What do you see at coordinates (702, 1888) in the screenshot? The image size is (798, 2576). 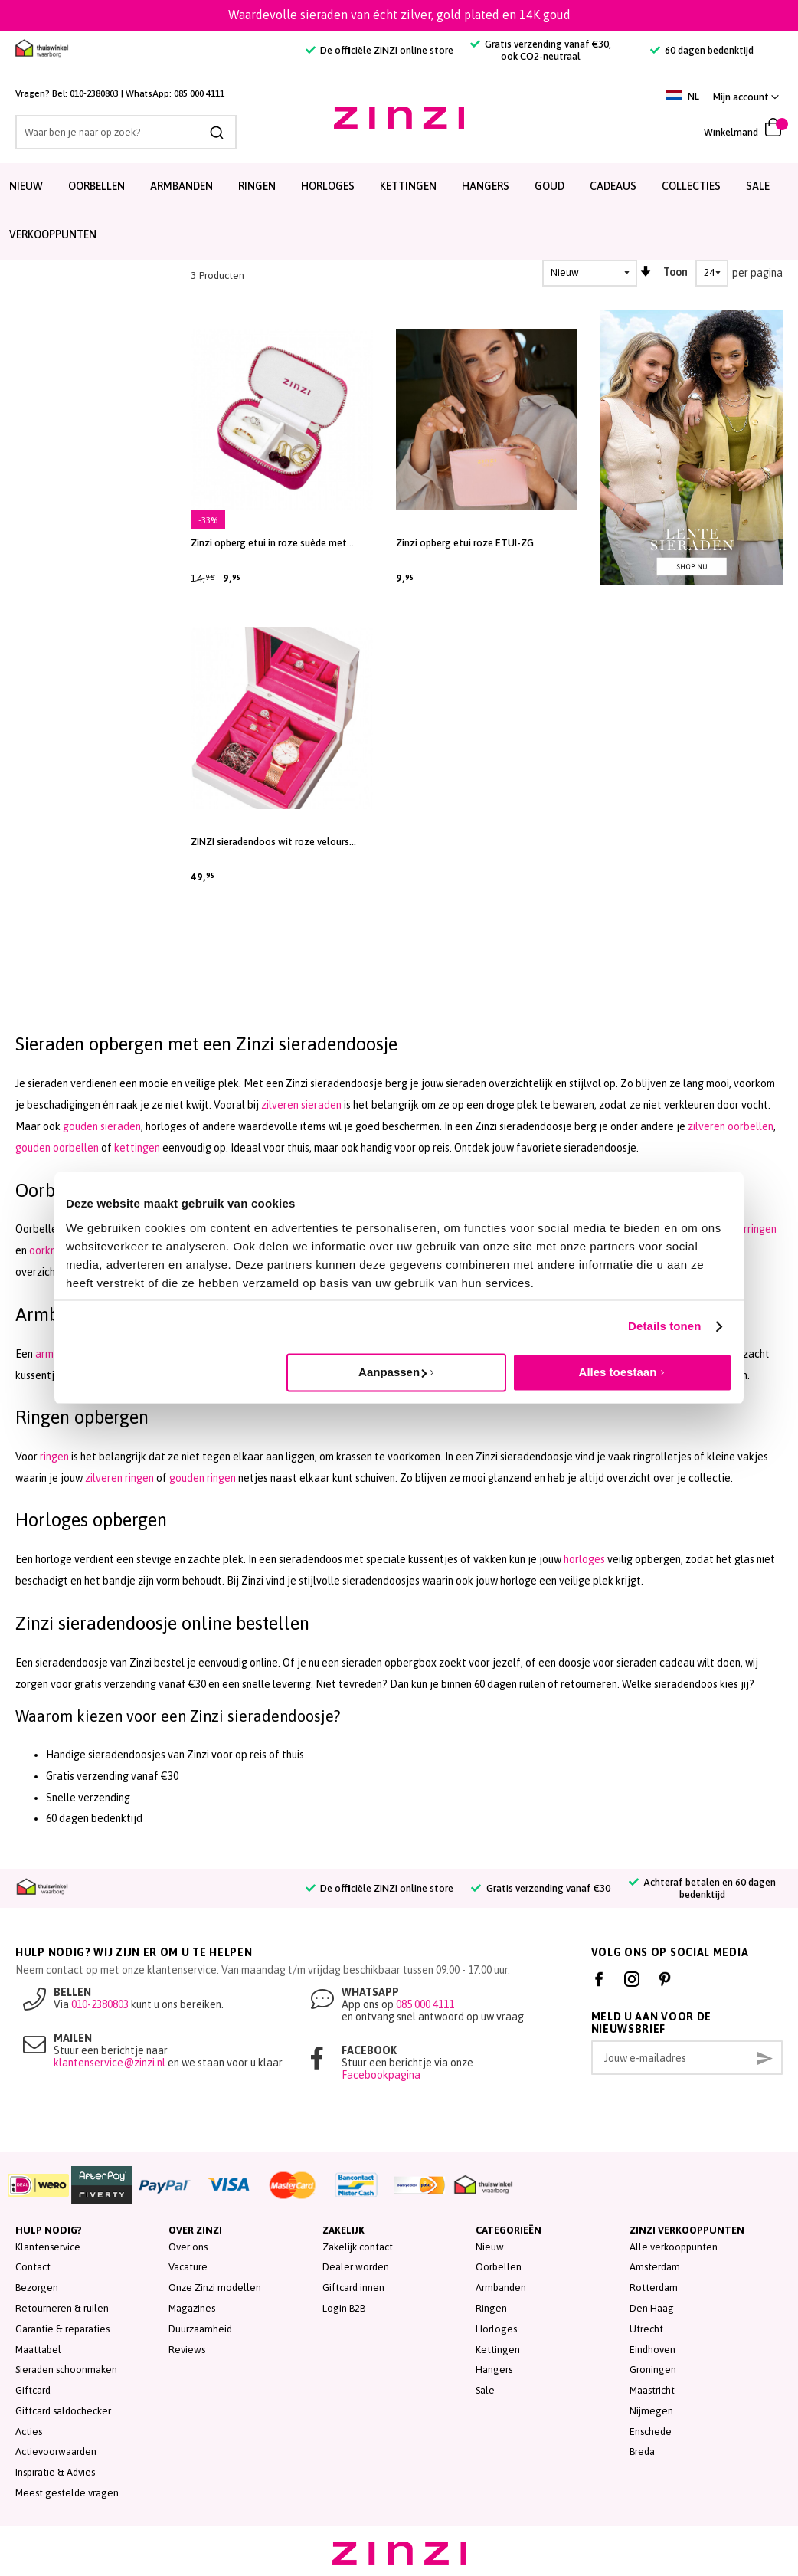 I see `Achteraf betalen en 60 dagen bedenktijd` at bounding box center [702, 1888].